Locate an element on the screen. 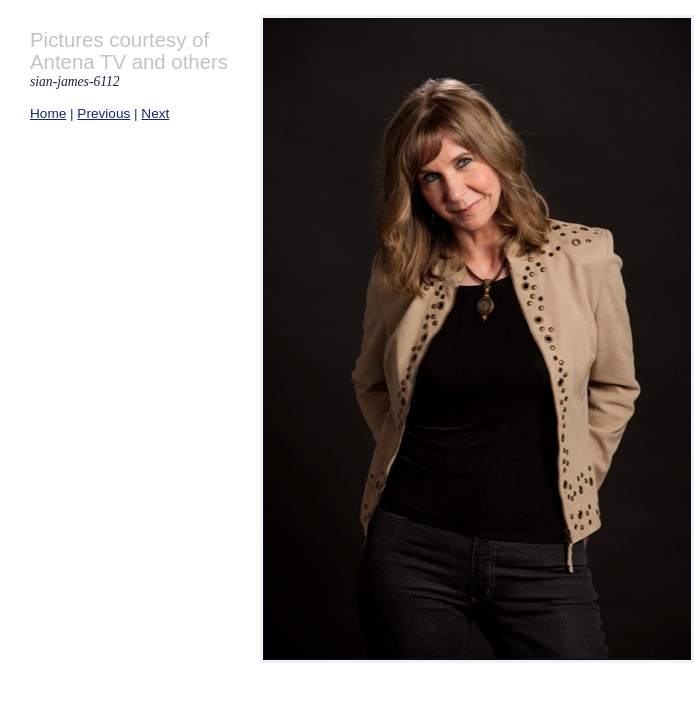 The width and height of the screenshot is (694, 720). Previous is located at coordinates (103, 113).